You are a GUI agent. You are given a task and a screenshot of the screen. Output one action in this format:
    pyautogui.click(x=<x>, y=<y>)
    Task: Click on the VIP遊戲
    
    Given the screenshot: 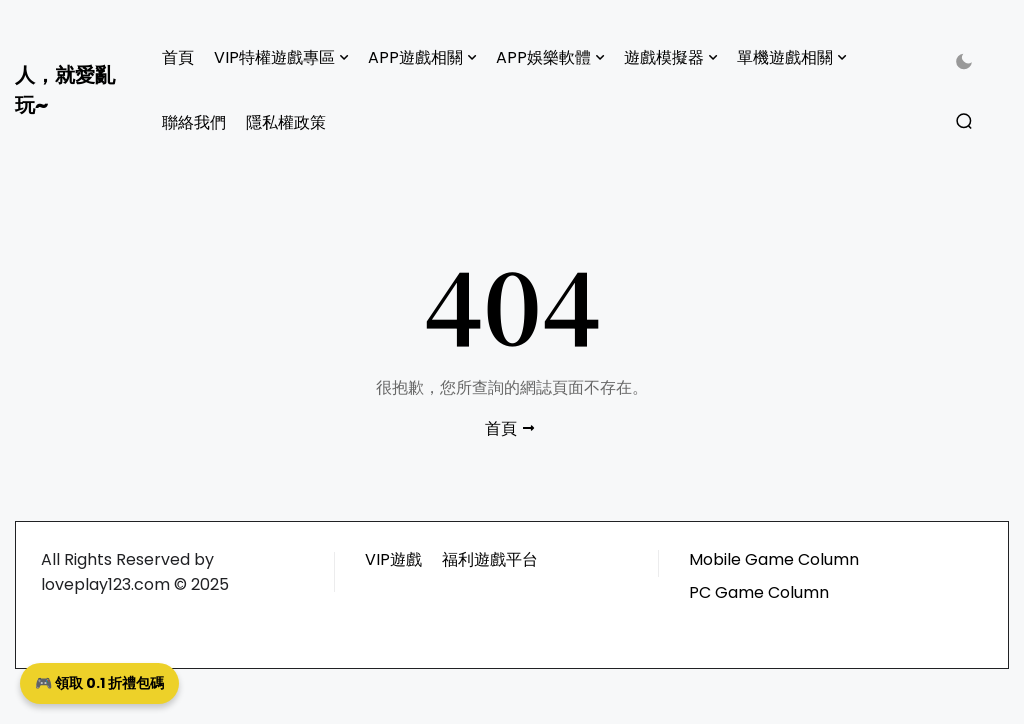 What is the action you would take?
    pyautogui.click(x=393, y=559)
    